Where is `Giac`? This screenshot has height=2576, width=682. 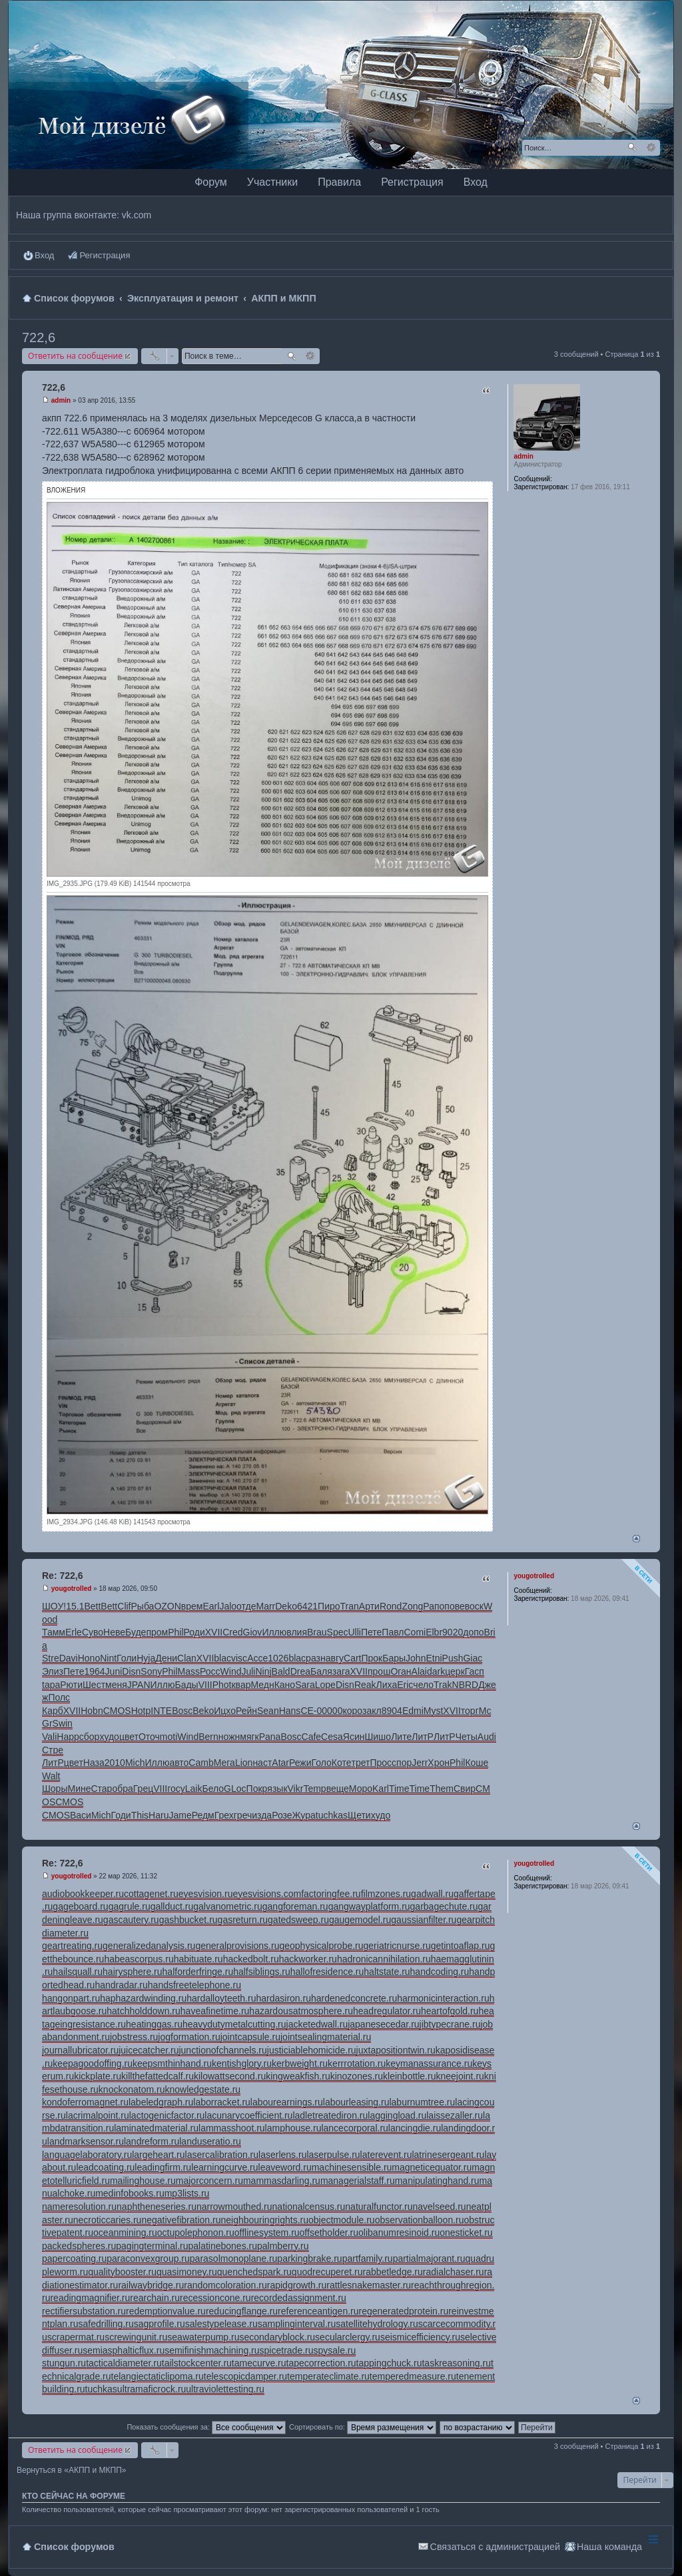
Giac is located at coordinates (472, 1658).